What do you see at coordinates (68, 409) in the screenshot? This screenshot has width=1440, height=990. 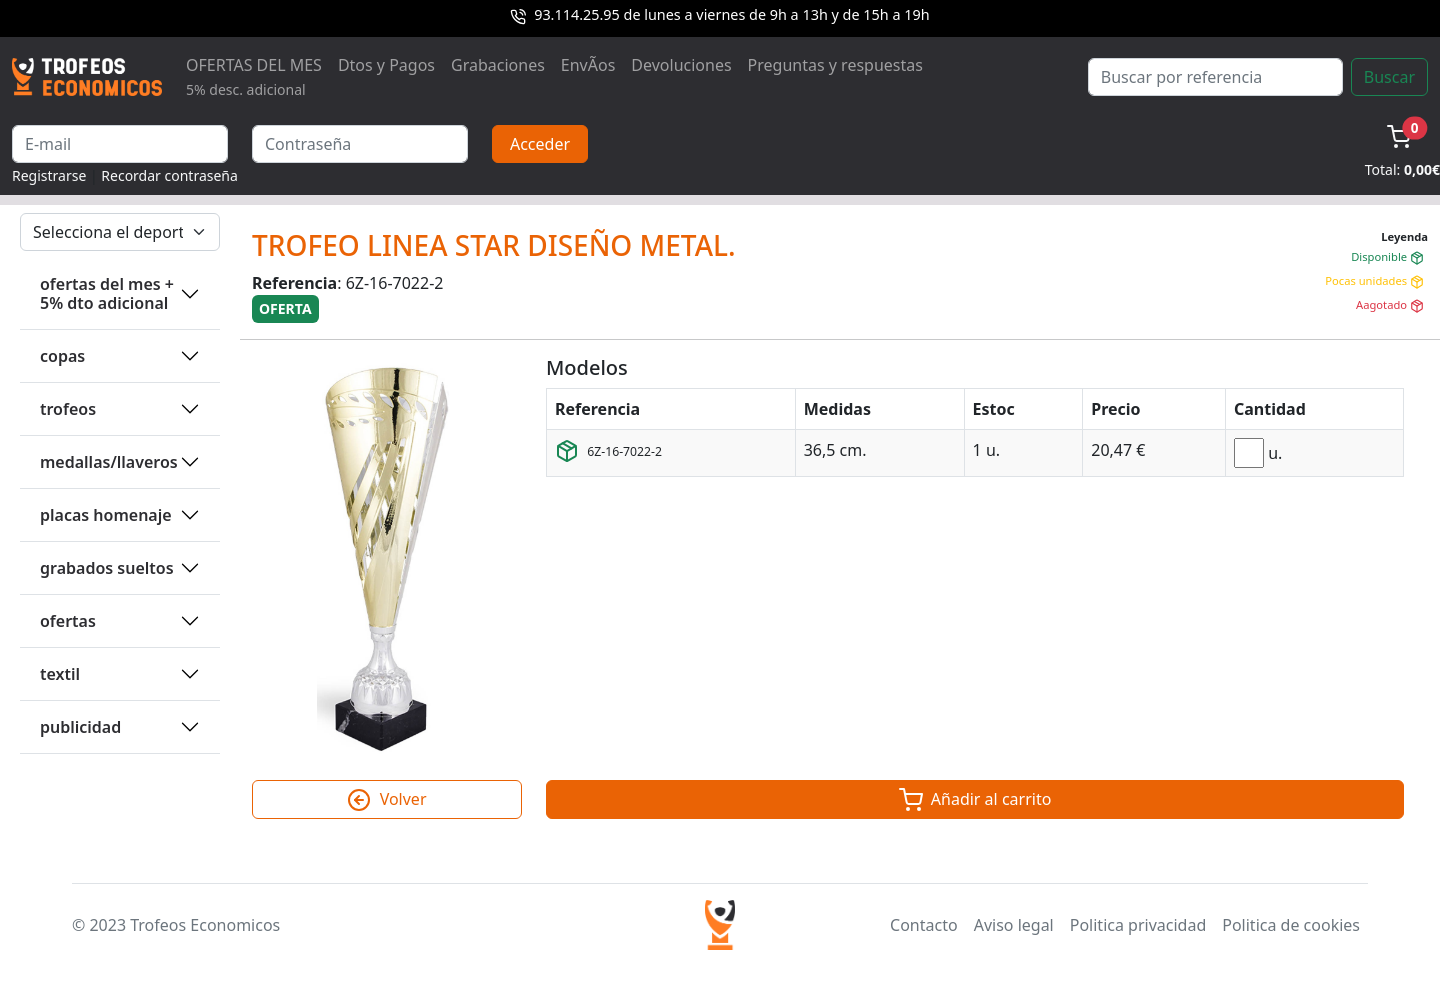 I see `TROFEOS` at bounding box center [68, 409].